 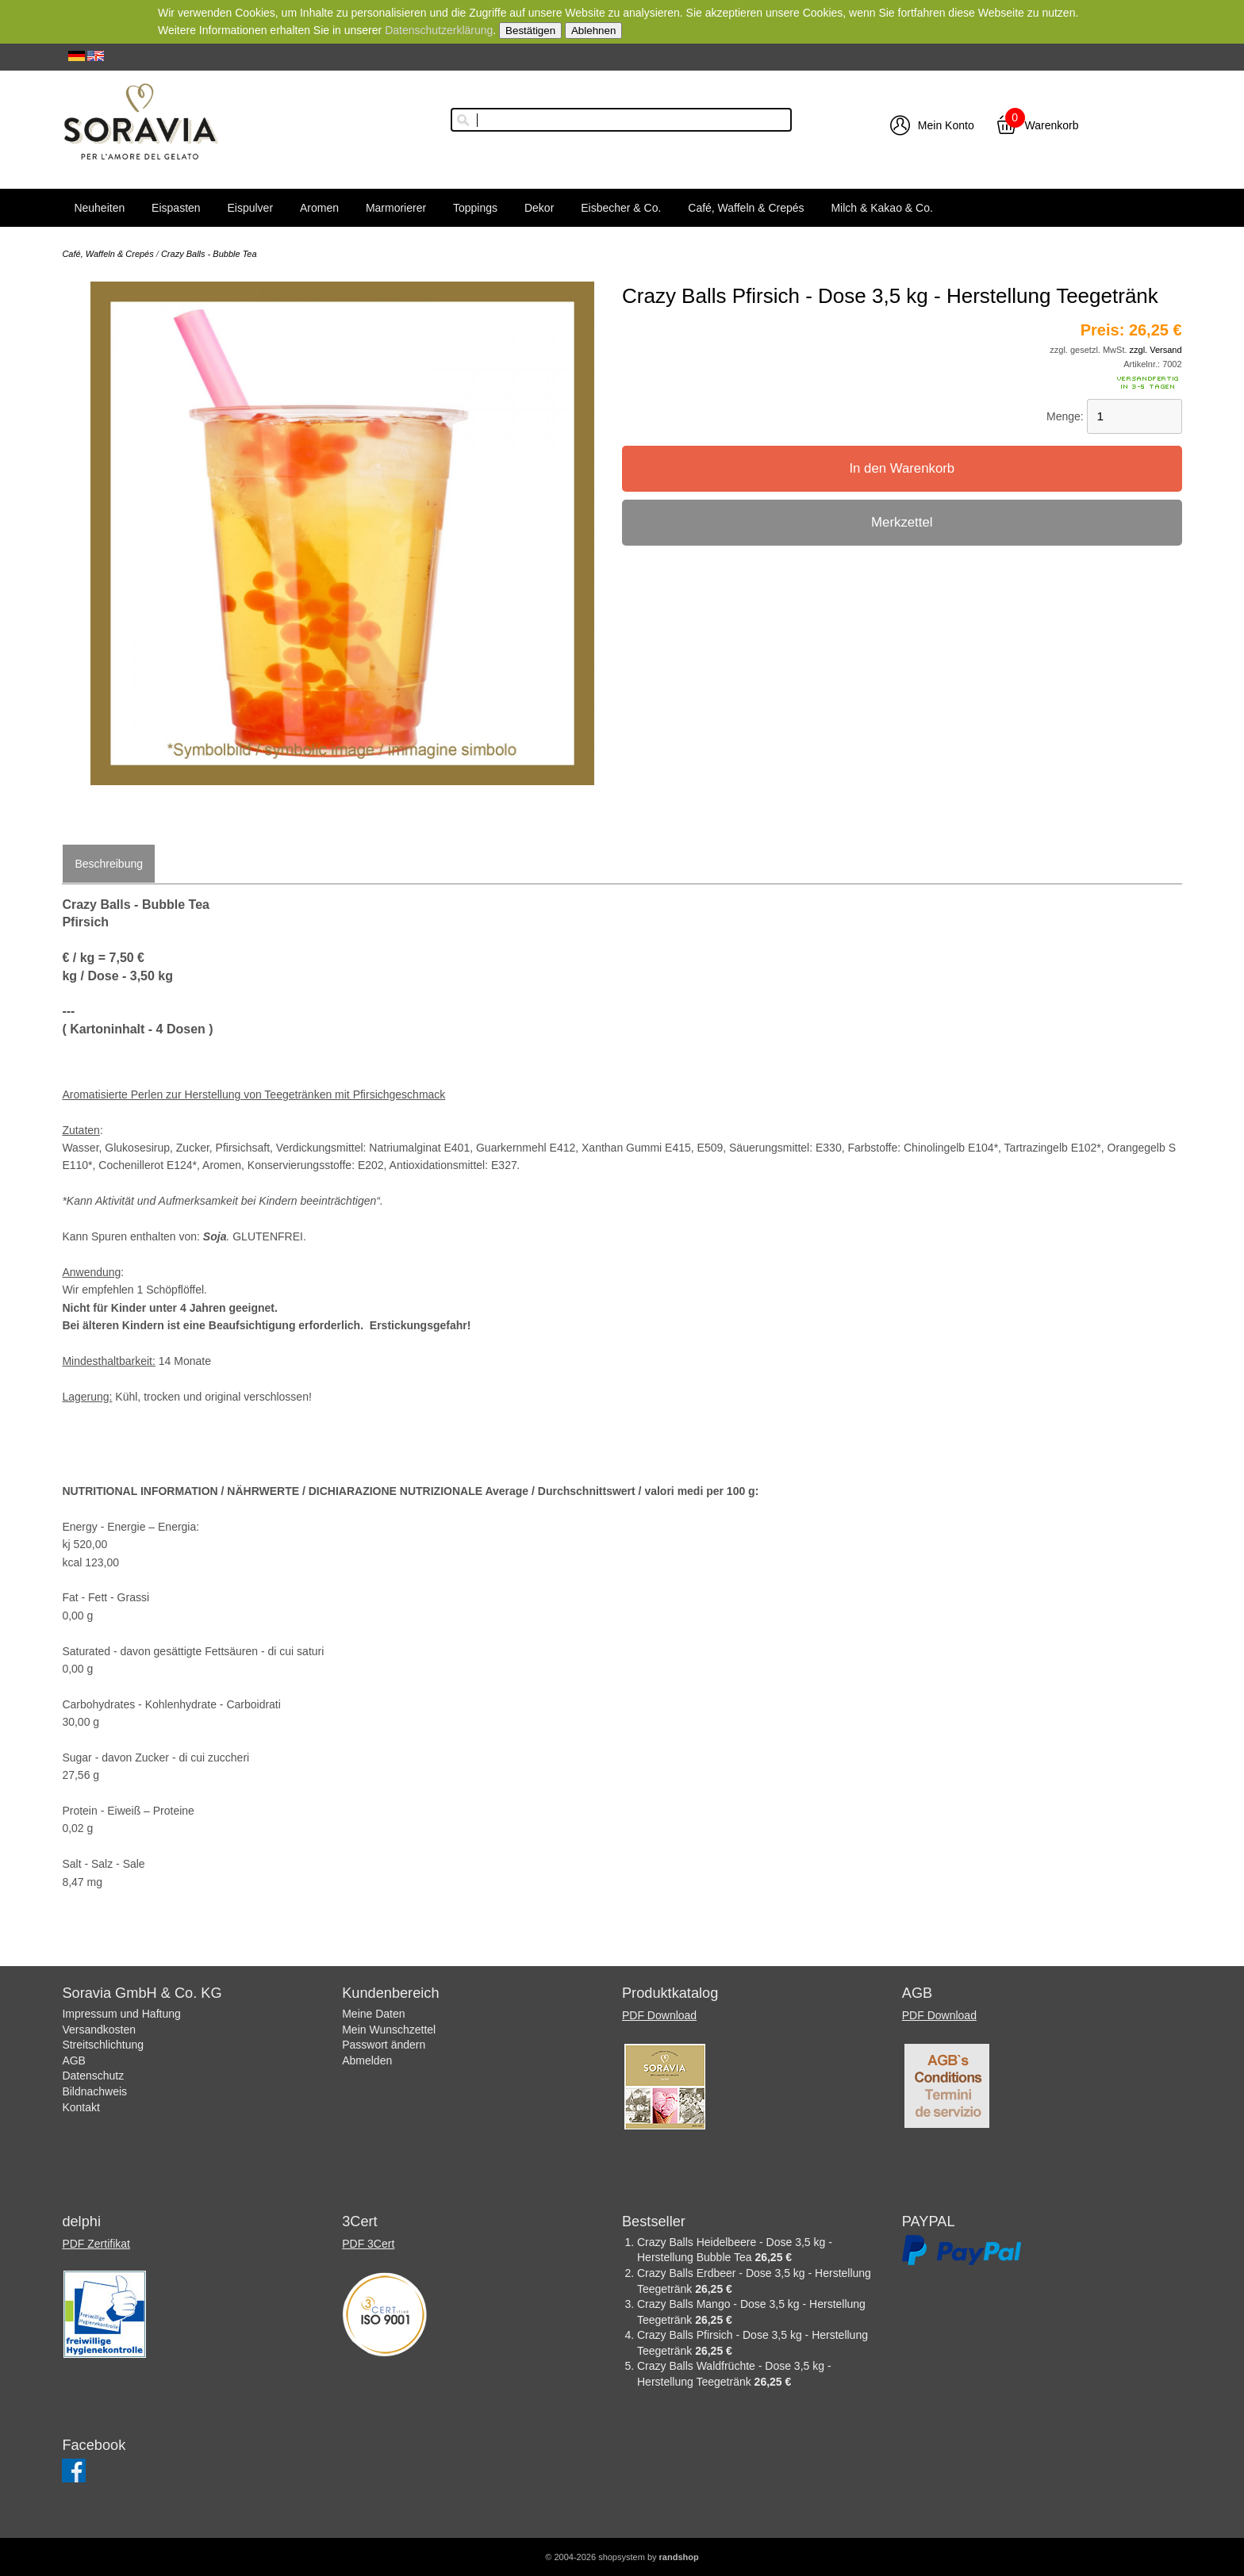 What do you see at coordinates (901, 522) in the screenshot?
I see `Merkzettel` at bounding box center [901, 522].